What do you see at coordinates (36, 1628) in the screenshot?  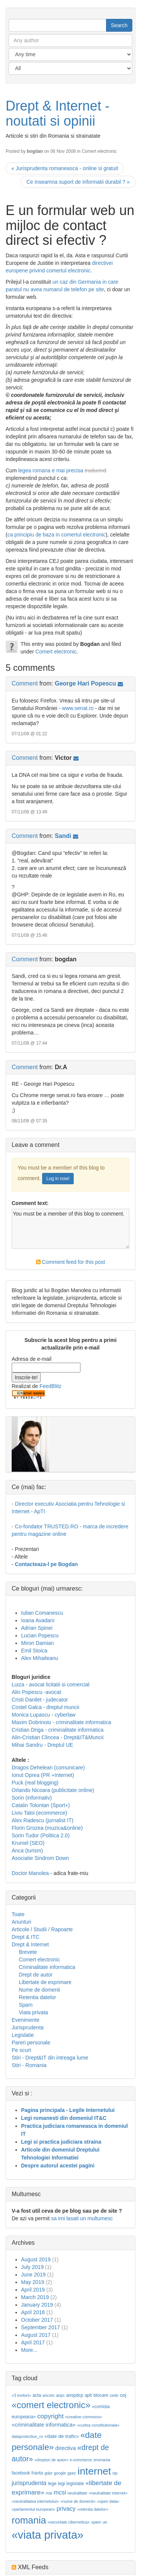 I see `Adrian Spinei` at bounding box center [36, 1628].